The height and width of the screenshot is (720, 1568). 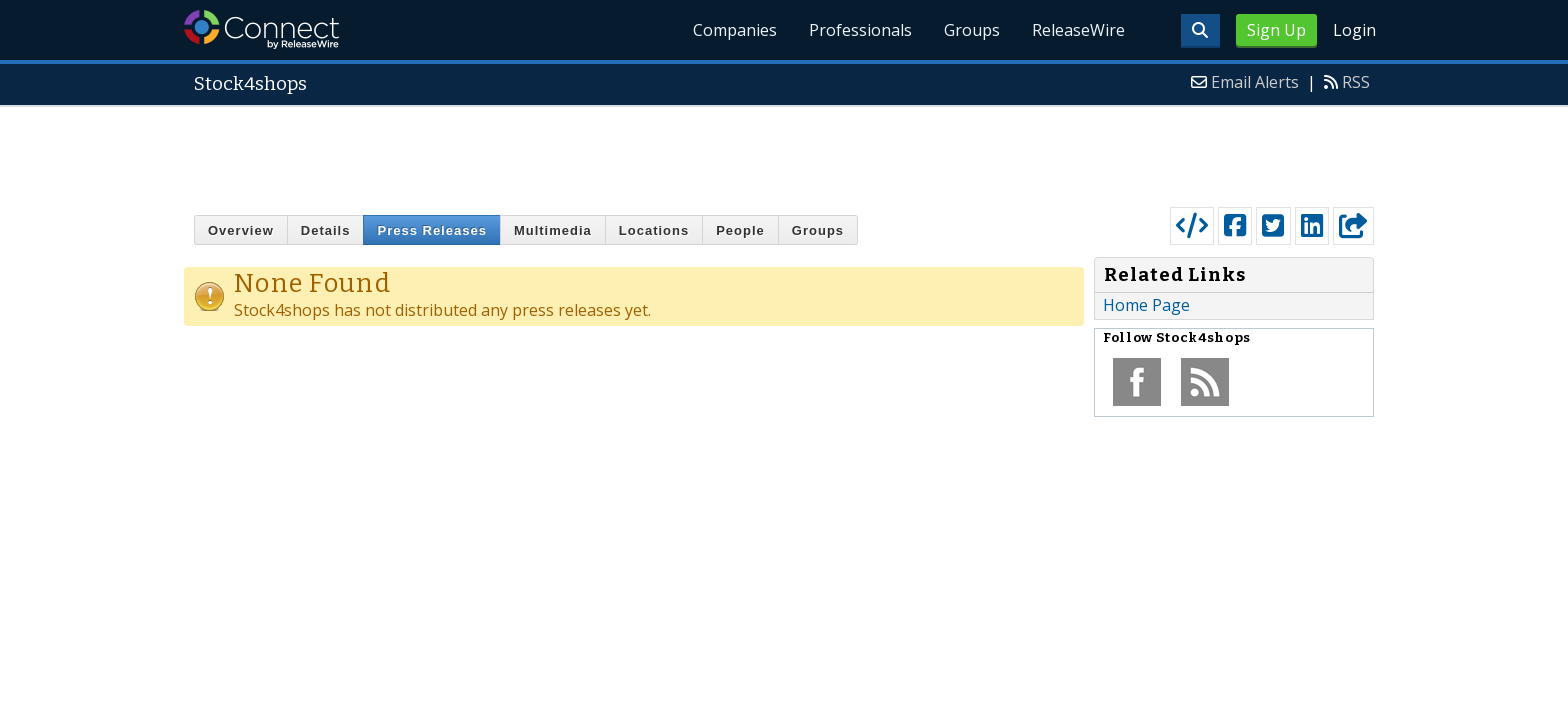 What do you see at coordinates (1078, 30) in the screenshot?
I see `ReleaseWire` at bounding box center [1078, 30].